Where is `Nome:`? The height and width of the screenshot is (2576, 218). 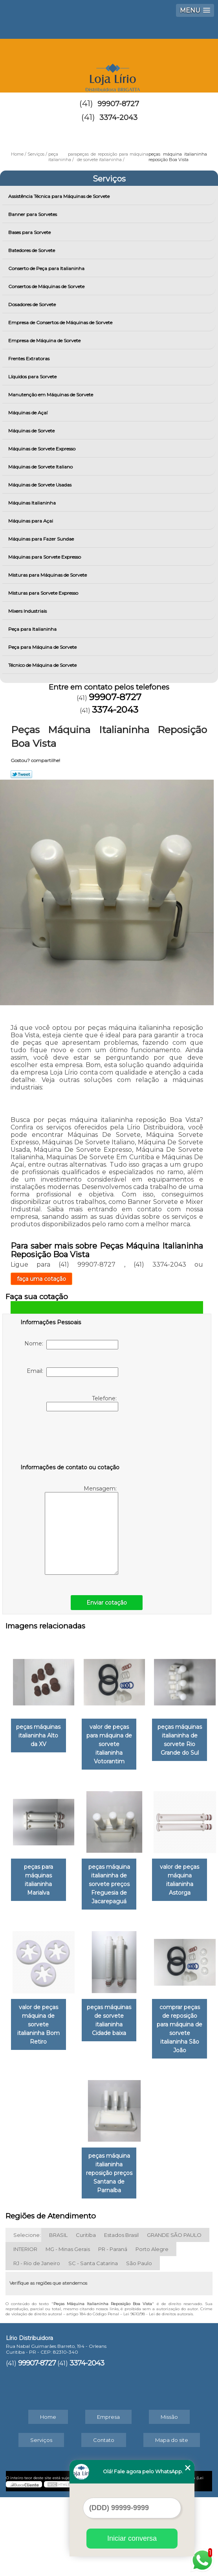 Nome: is located at coordinates (71, 1344).